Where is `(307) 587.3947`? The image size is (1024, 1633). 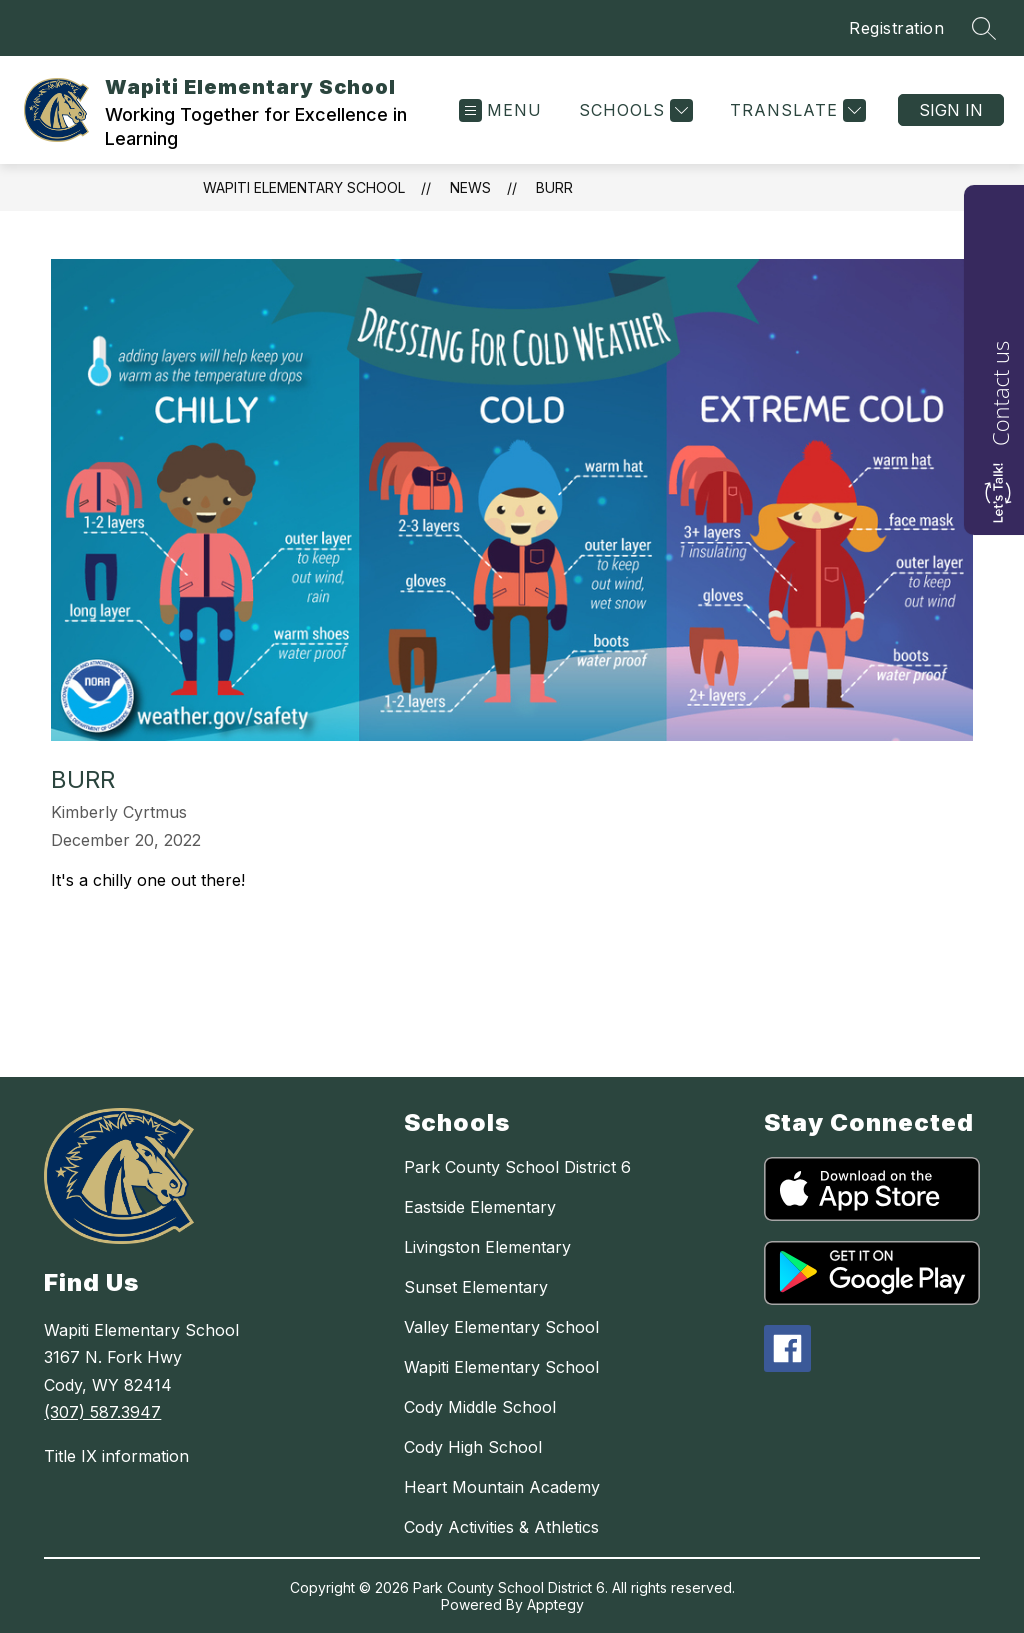 (307) 587.3947 is located at coordinates (102, 1412).